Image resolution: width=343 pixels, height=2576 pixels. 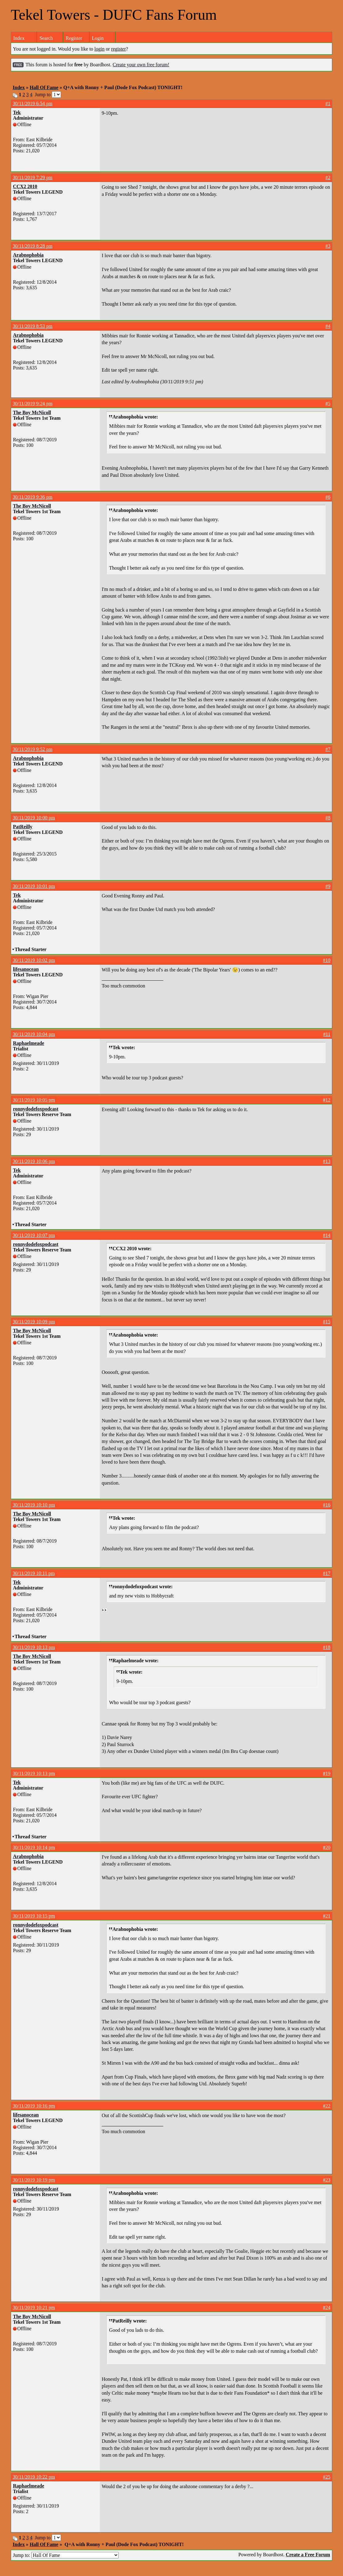 I want to click on 30/11/2019 8:53 pm, so click(x=32, y=326).